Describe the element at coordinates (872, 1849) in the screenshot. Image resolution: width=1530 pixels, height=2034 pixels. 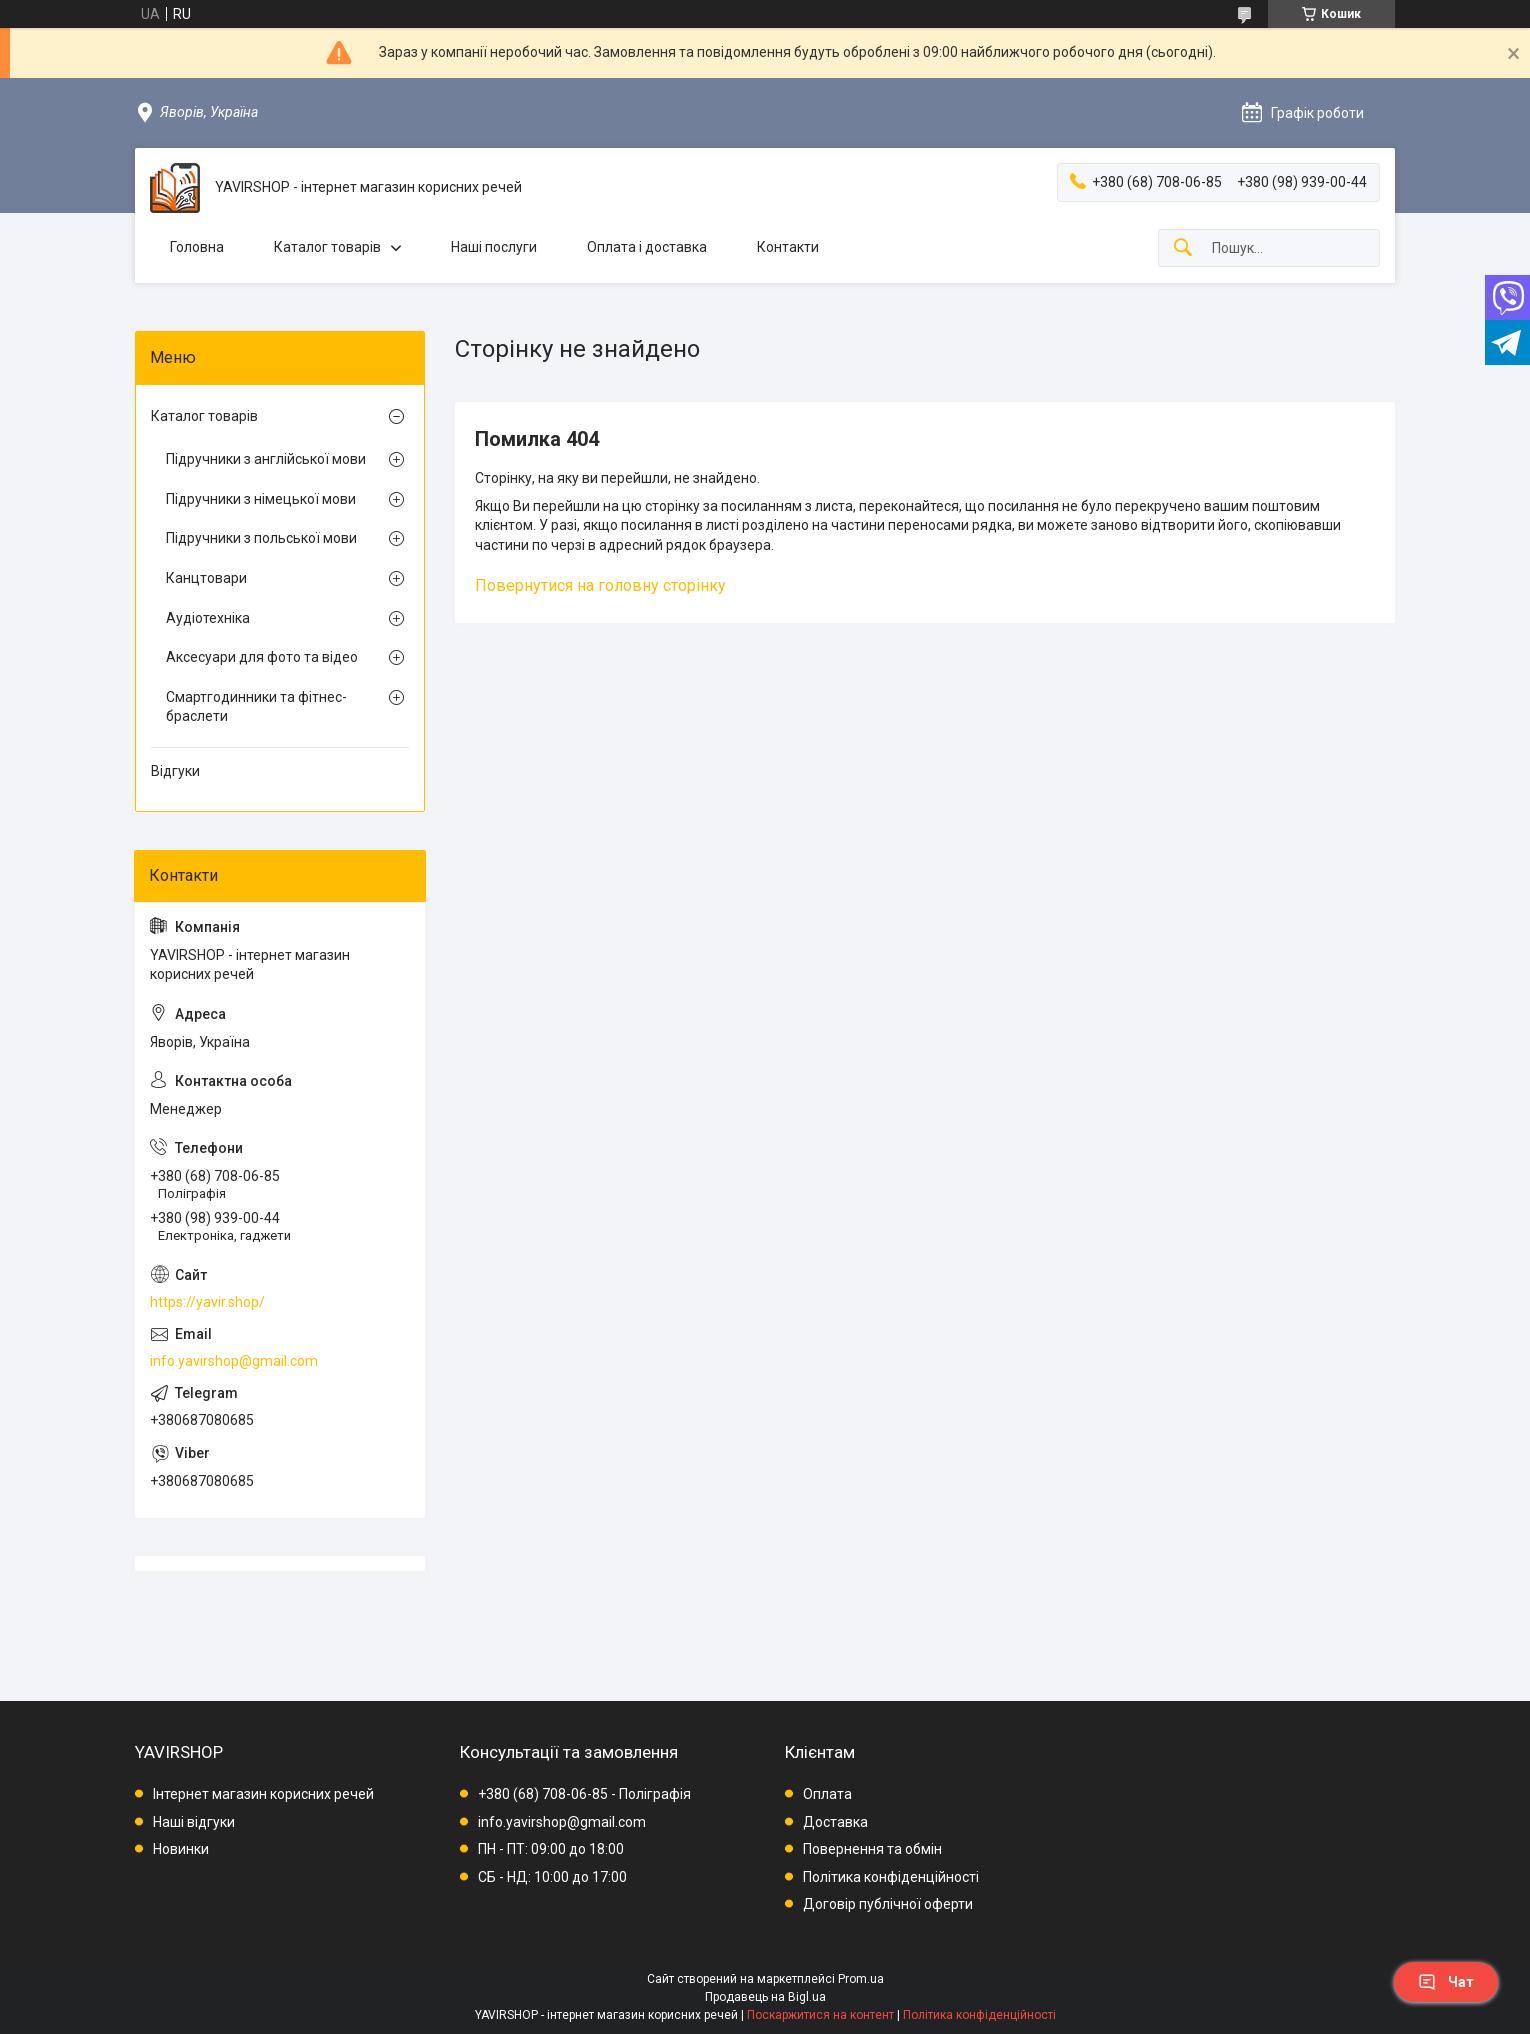
I see `Повернення та обмін` at that location.